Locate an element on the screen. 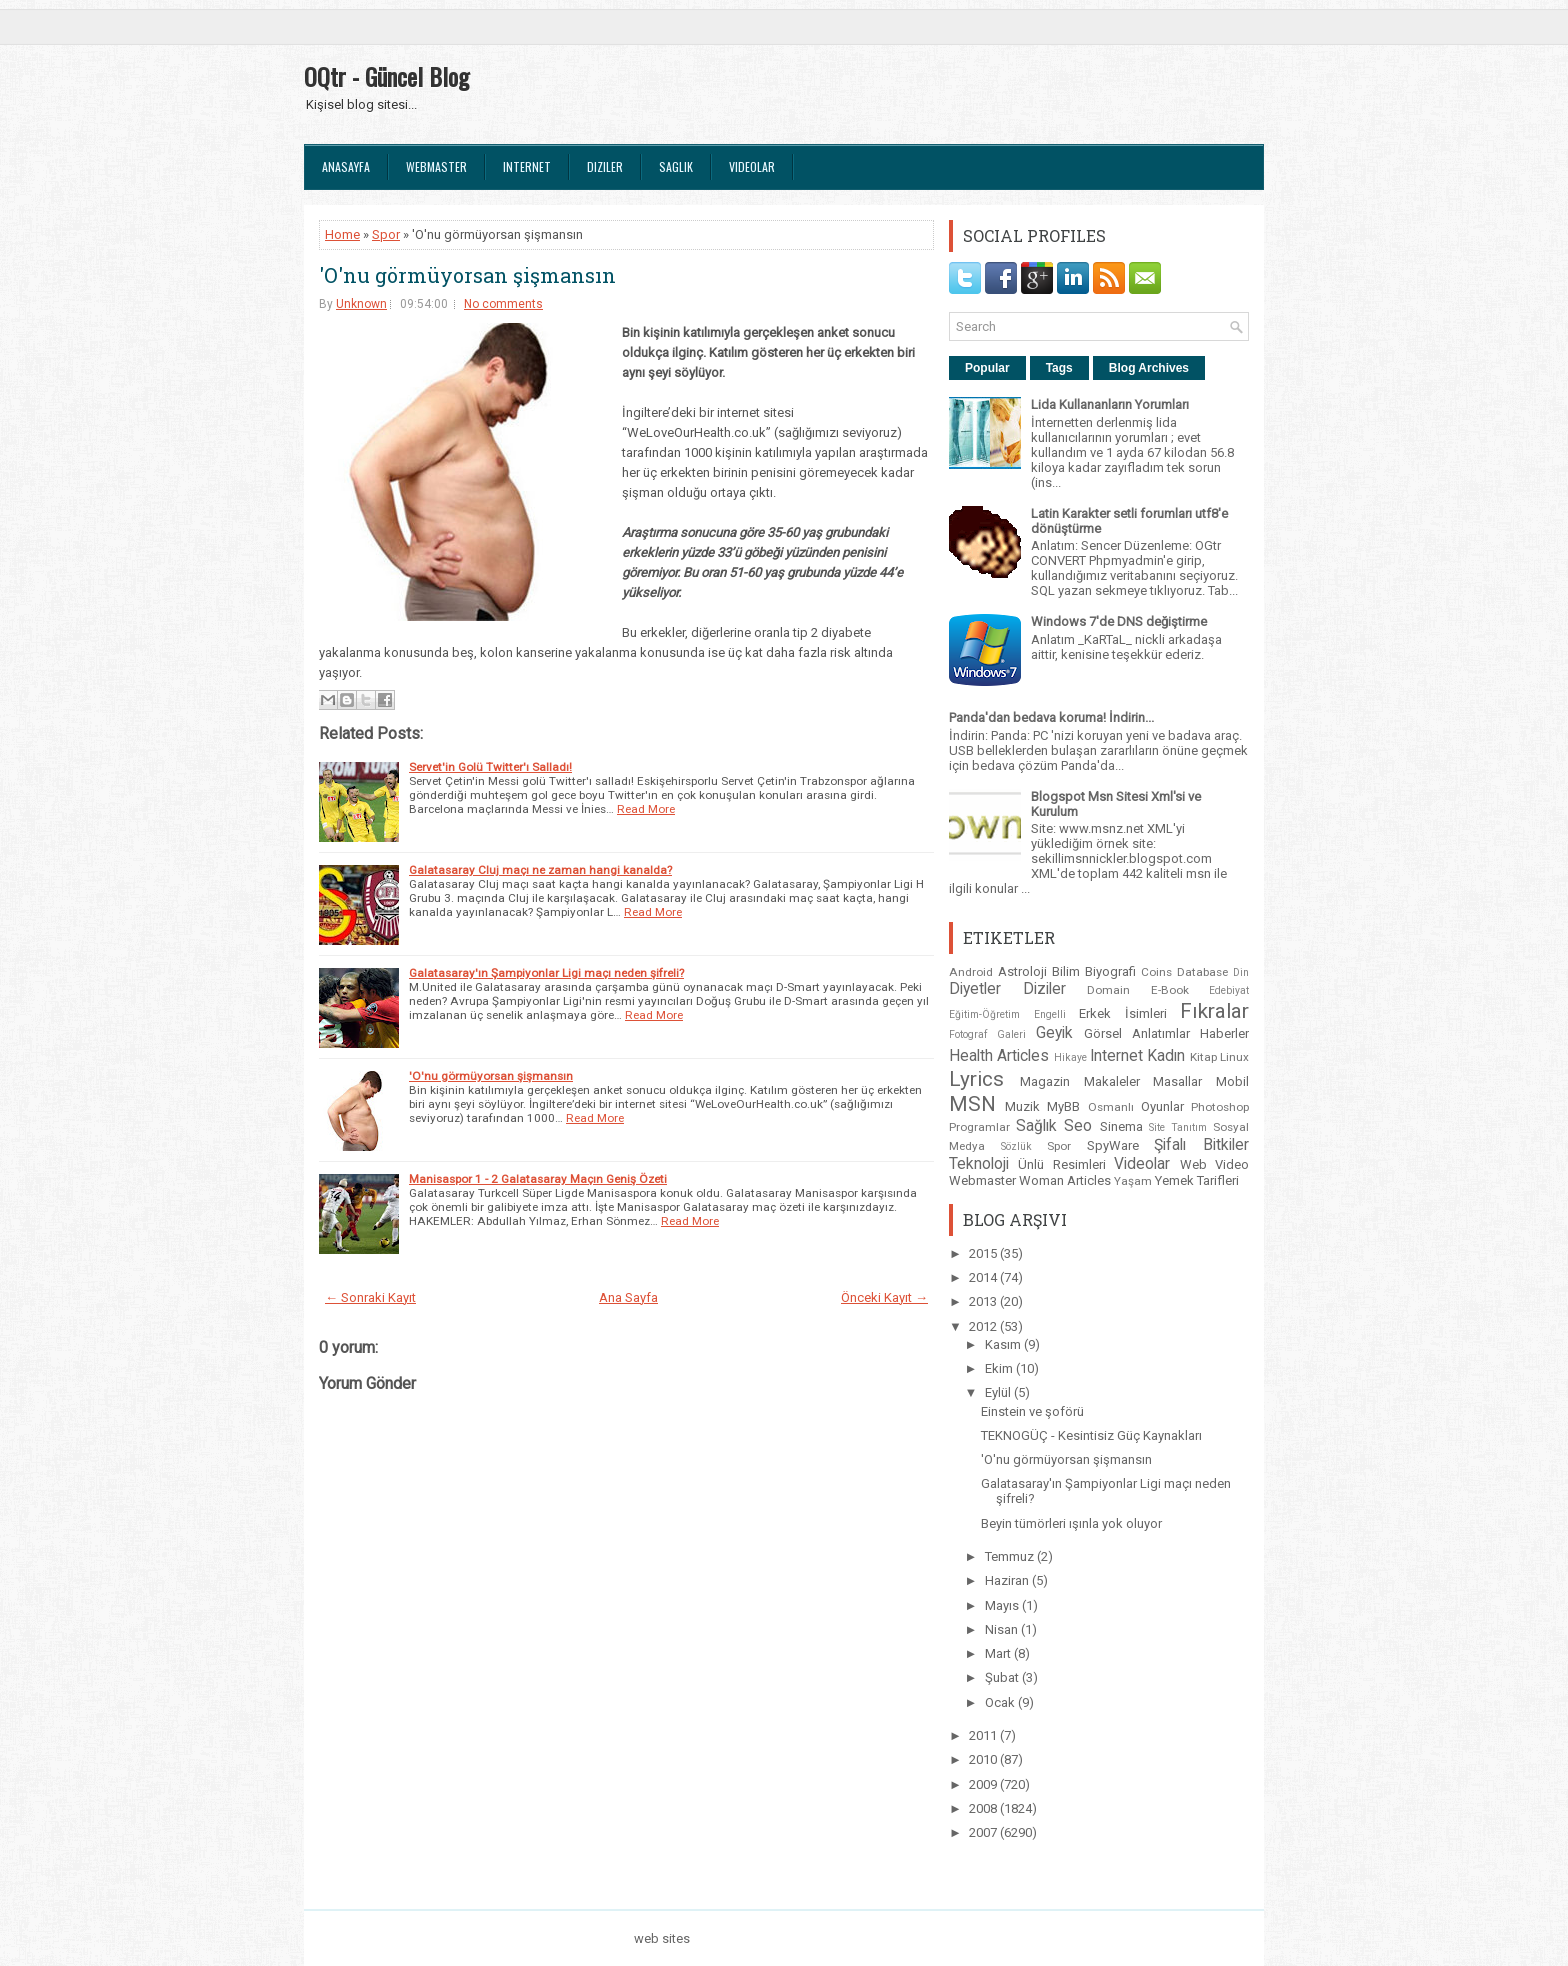 Image resolution: width=1568 pixels, height=1966 pixels. 2011 is located at coordinates (984, 1735).